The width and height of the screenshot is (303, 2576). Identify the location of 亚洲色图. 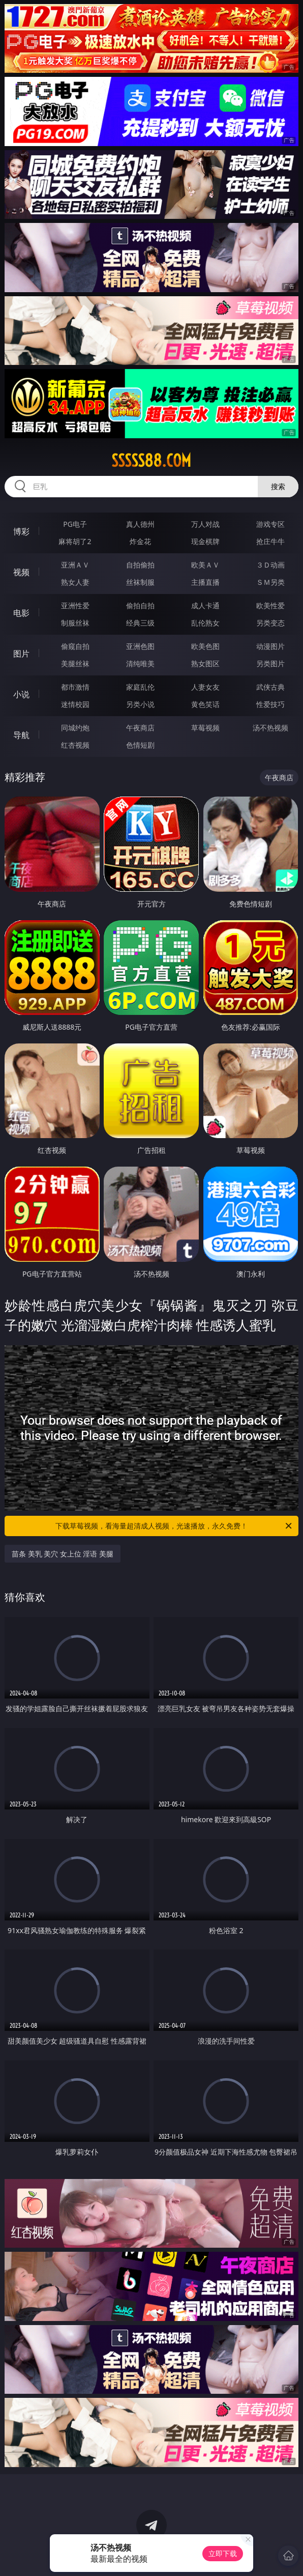
(140, 646).